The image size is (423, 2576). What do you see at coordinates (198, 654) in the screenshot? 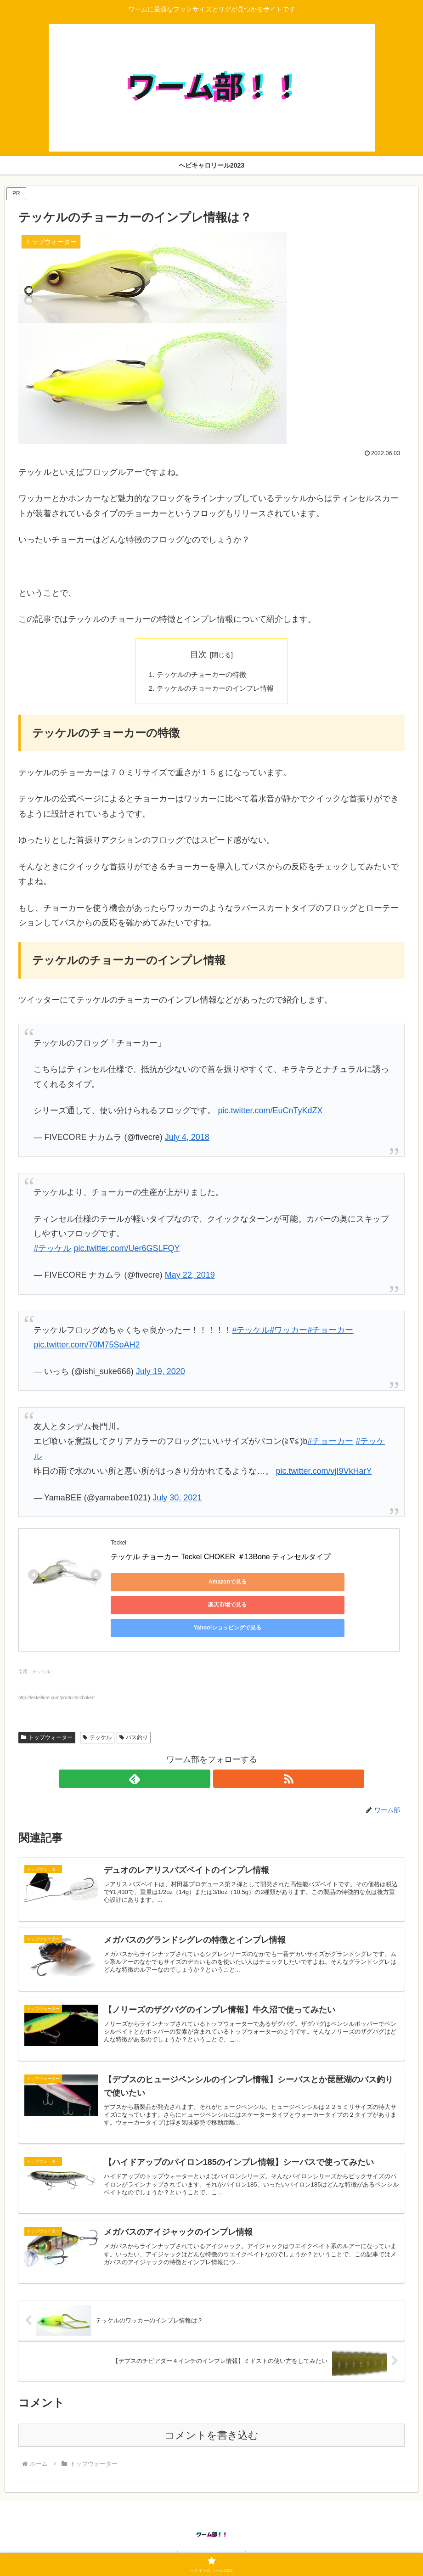
I see `目次` at bounding box center [198, 654].